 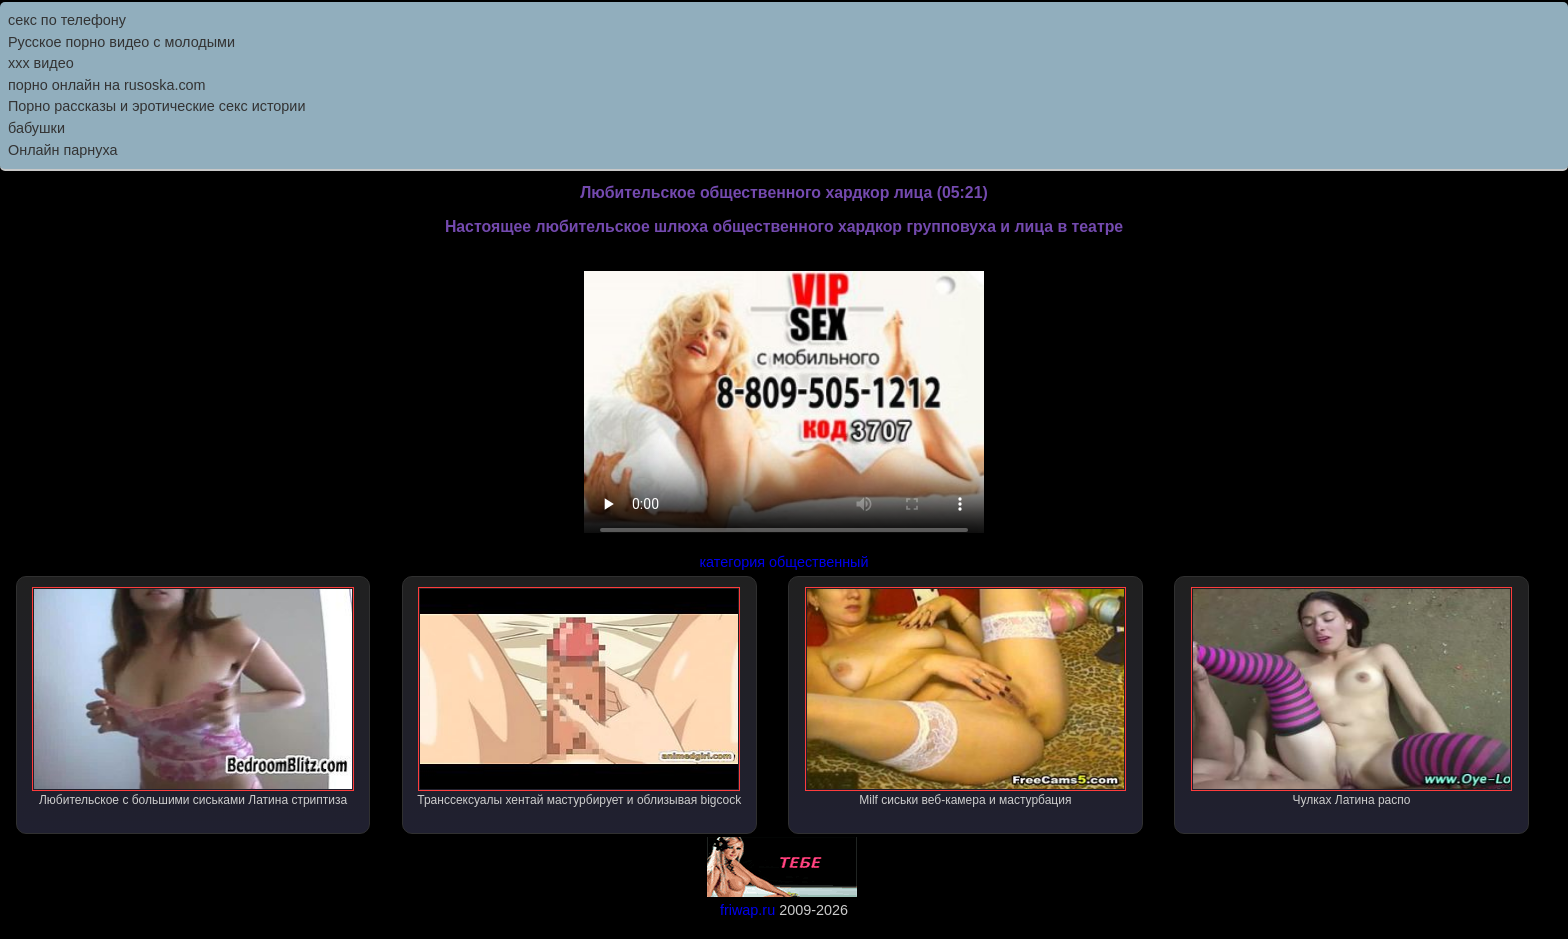 I want to click on ххх видео, so click(x=41, y=63).